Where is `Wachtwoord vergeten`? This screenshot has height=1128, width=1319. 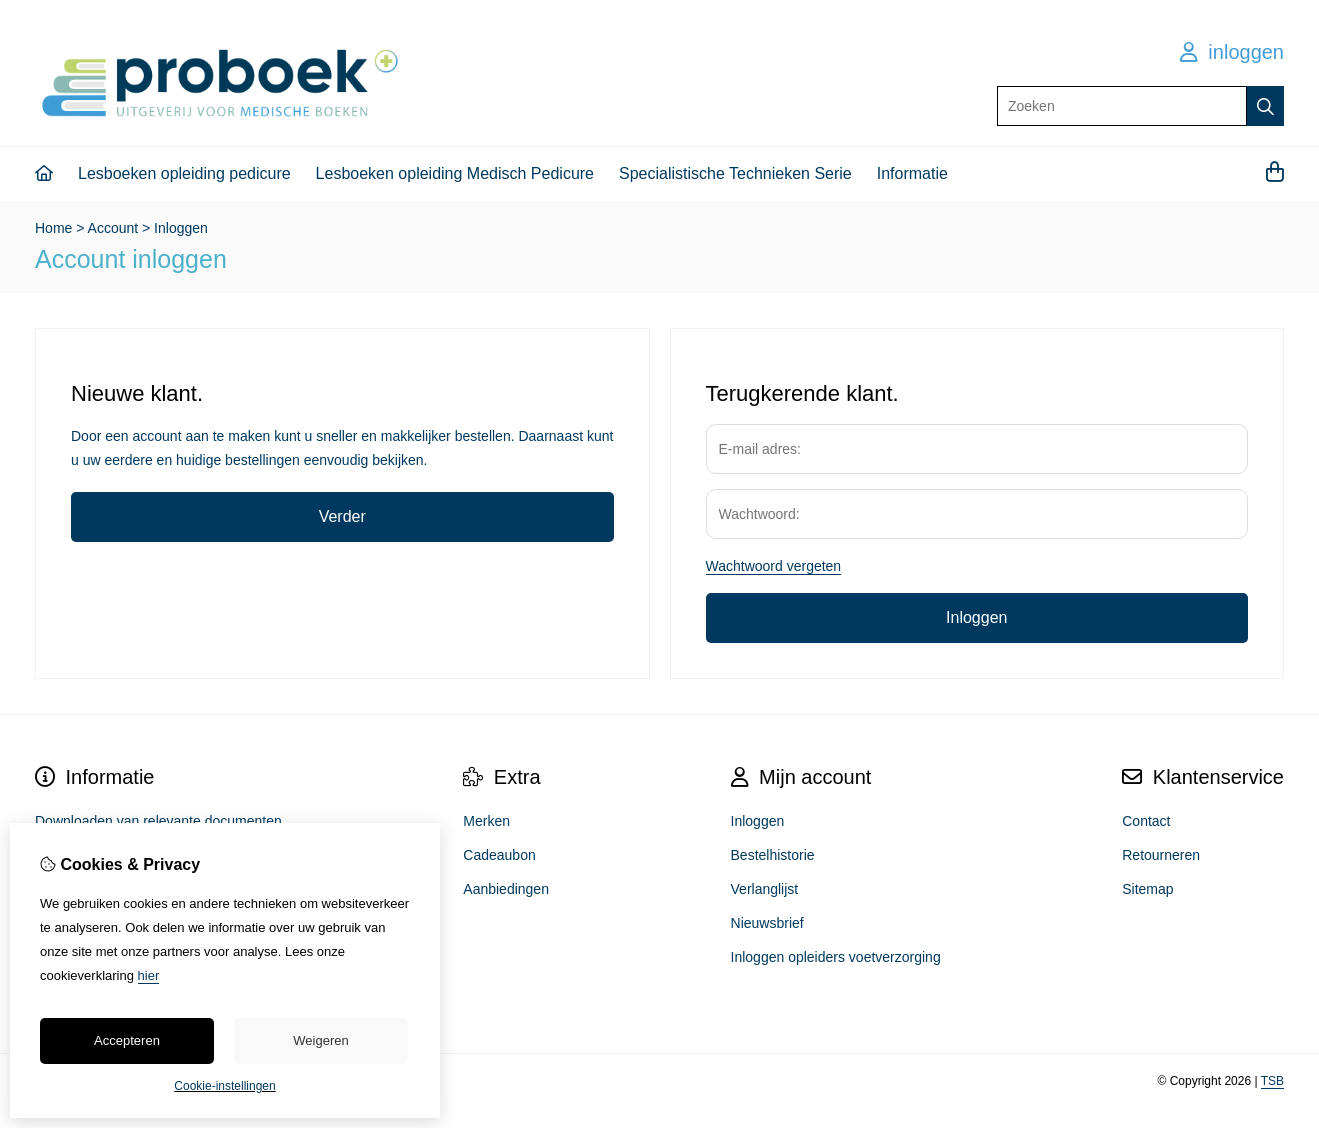 Wachtwoord vergeten is located at coordinates (774, 566).